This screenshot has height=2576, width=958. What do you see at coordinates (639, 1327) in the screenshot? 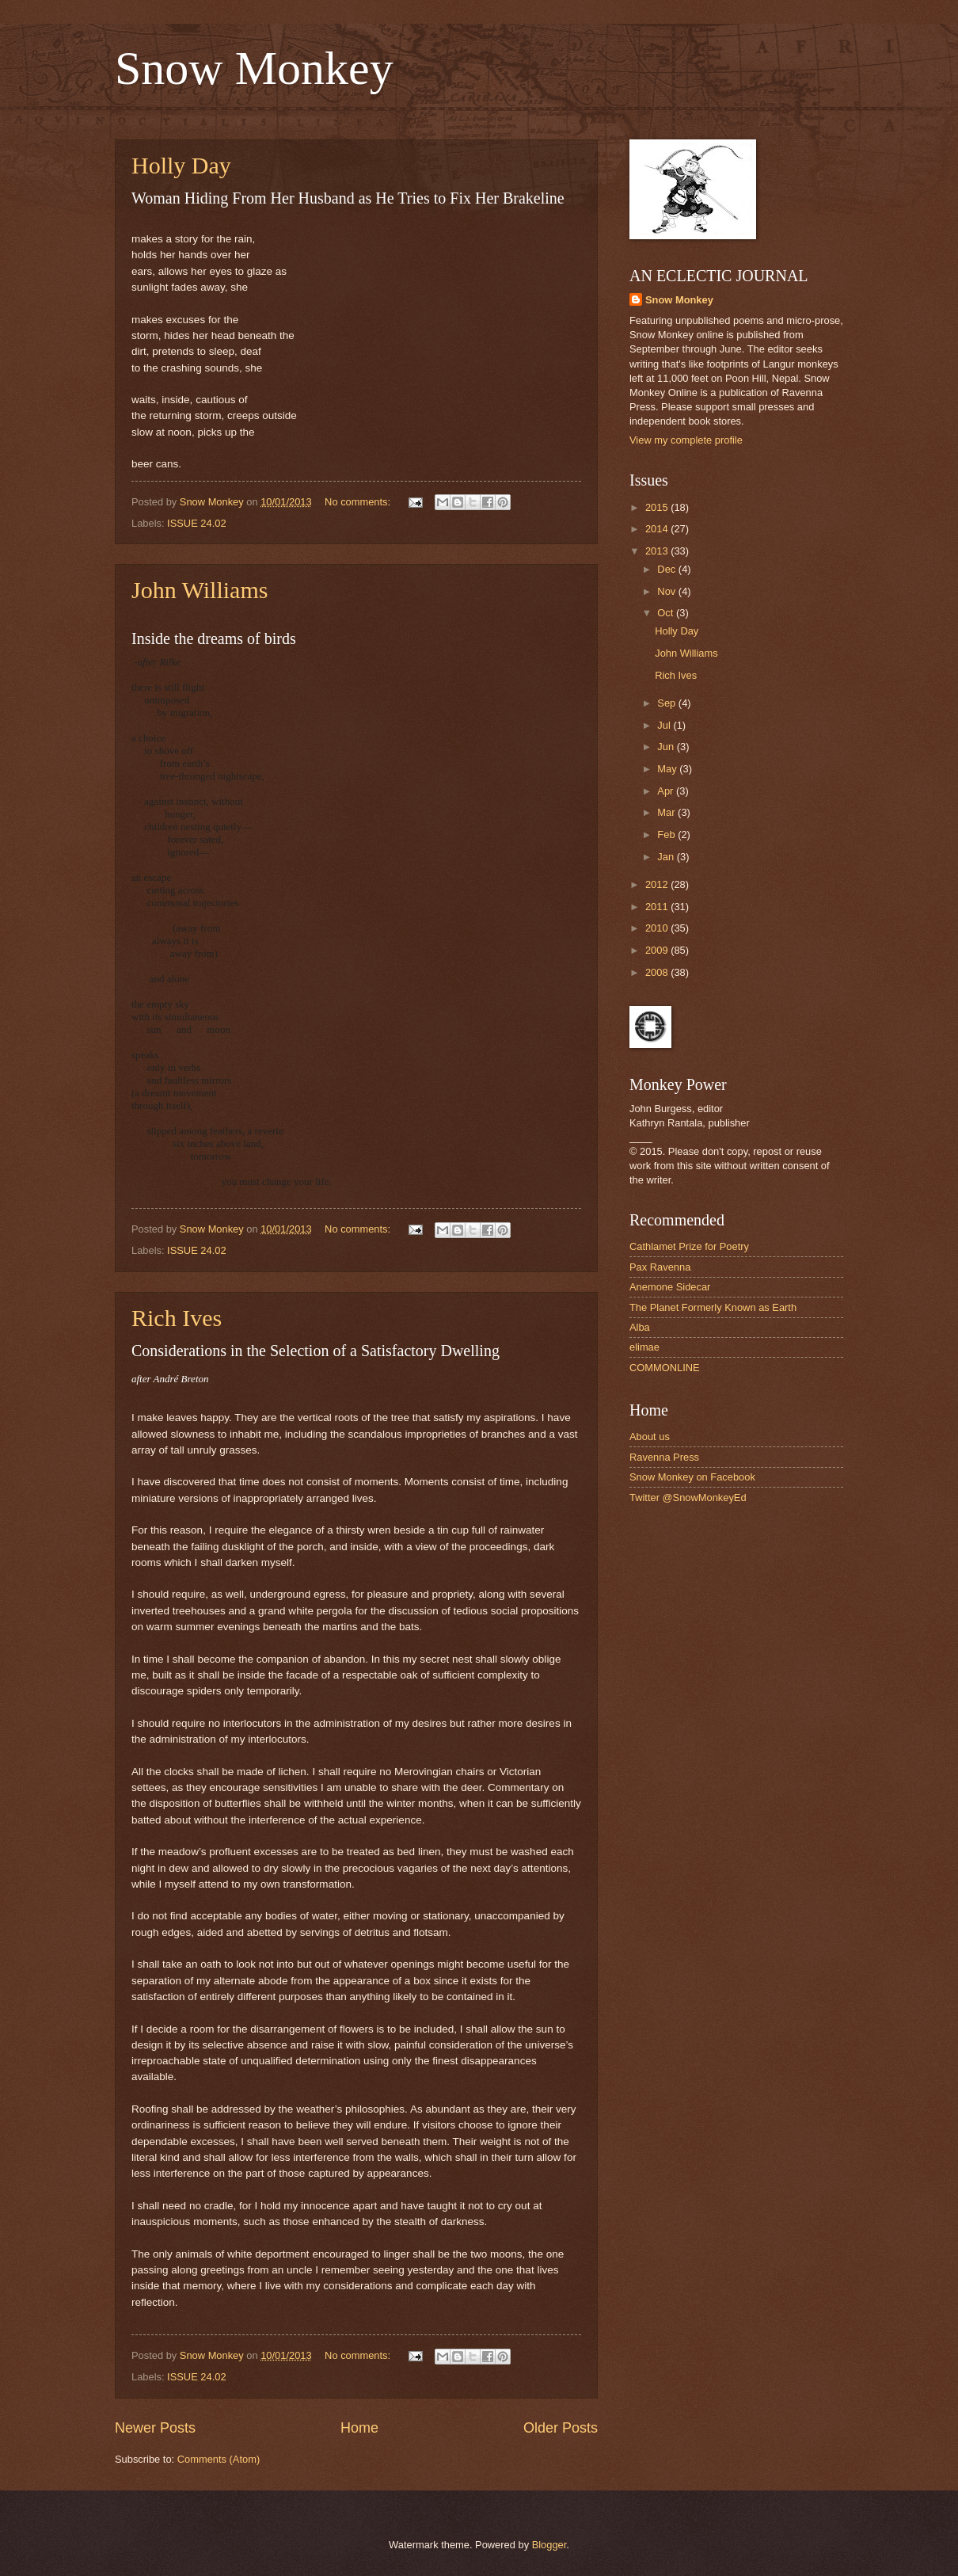
I see `Alba` at bounding box center [639, 1327].